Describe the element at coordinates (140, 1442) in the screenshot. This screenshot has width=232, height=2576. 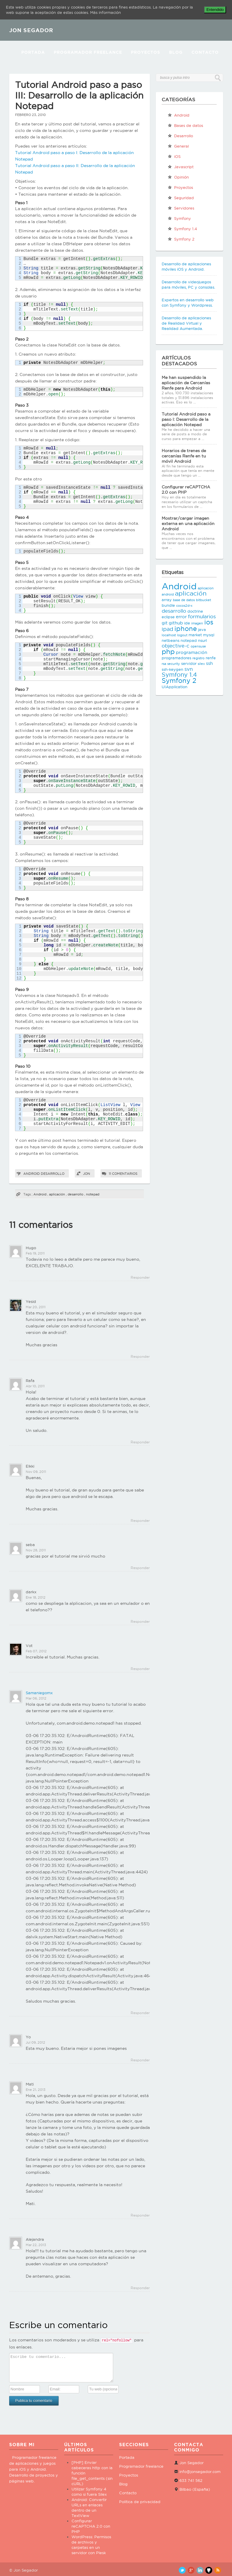
I see `Responder [Responder a Rafa]` at that location.